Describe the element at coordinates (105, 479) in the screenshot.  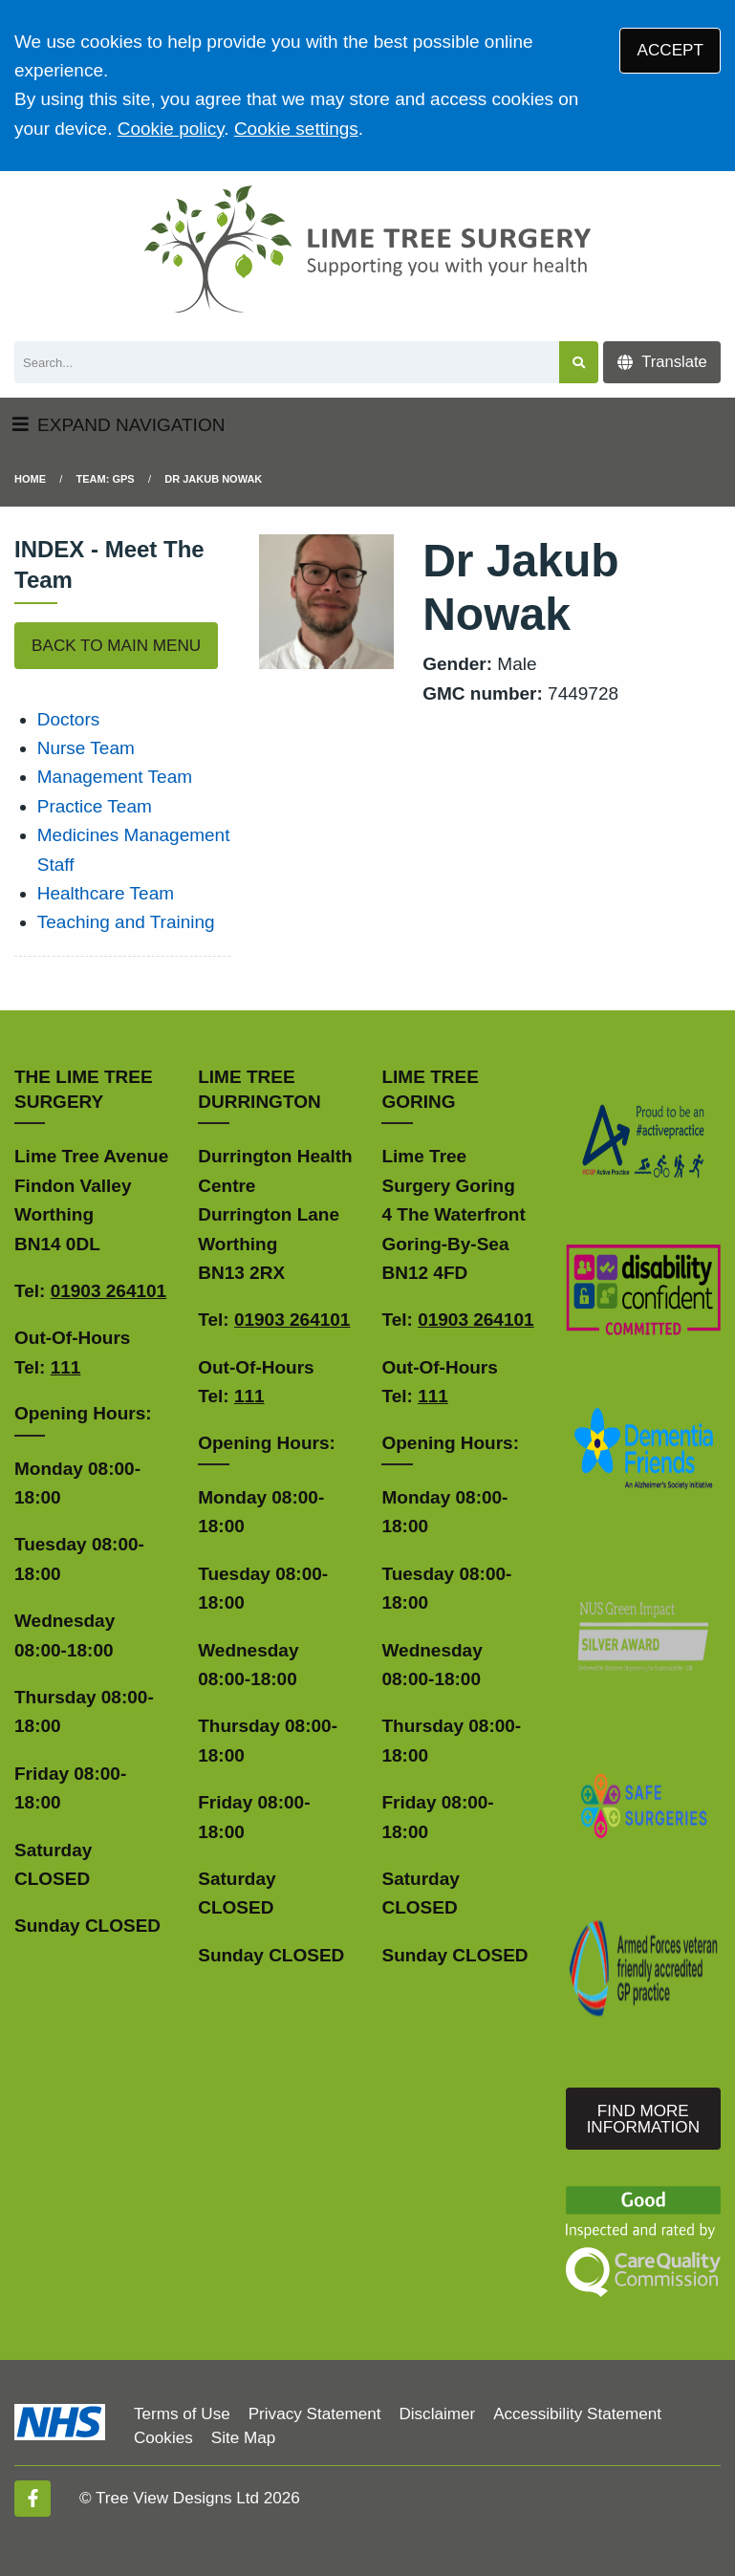
I see `Team: GPs` at that location.